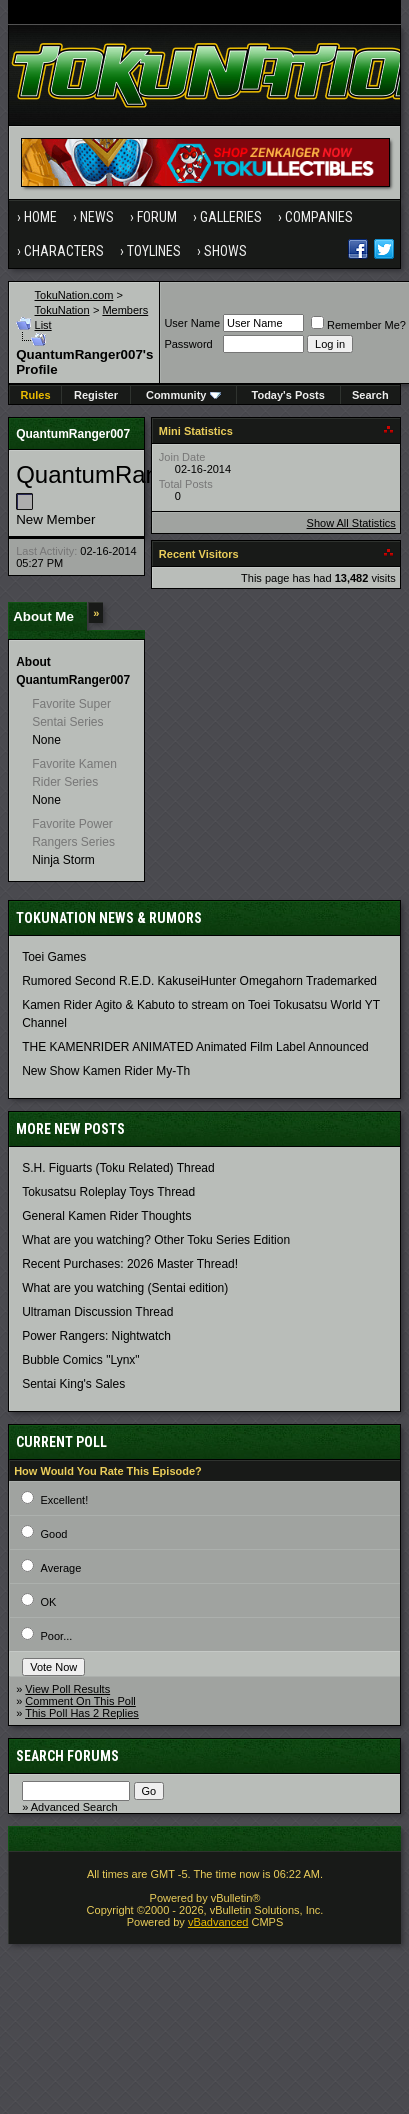 This screenshot has width=409, height=2114. I want to click on User Name, so click(192, 323).